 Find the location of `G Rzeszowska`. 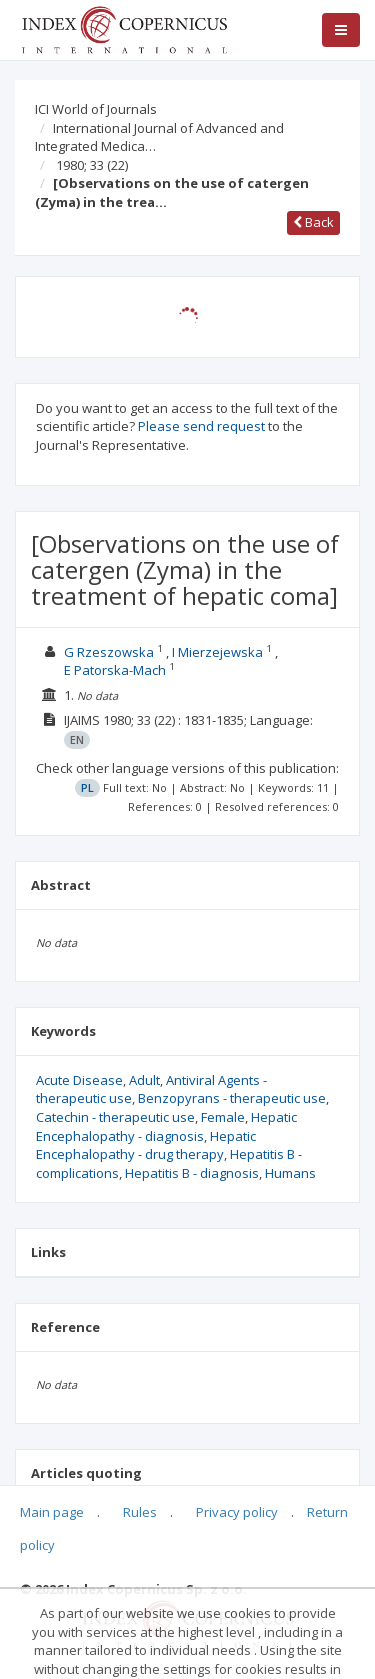

G Rzeszowska is located at coordinates (109, 652).